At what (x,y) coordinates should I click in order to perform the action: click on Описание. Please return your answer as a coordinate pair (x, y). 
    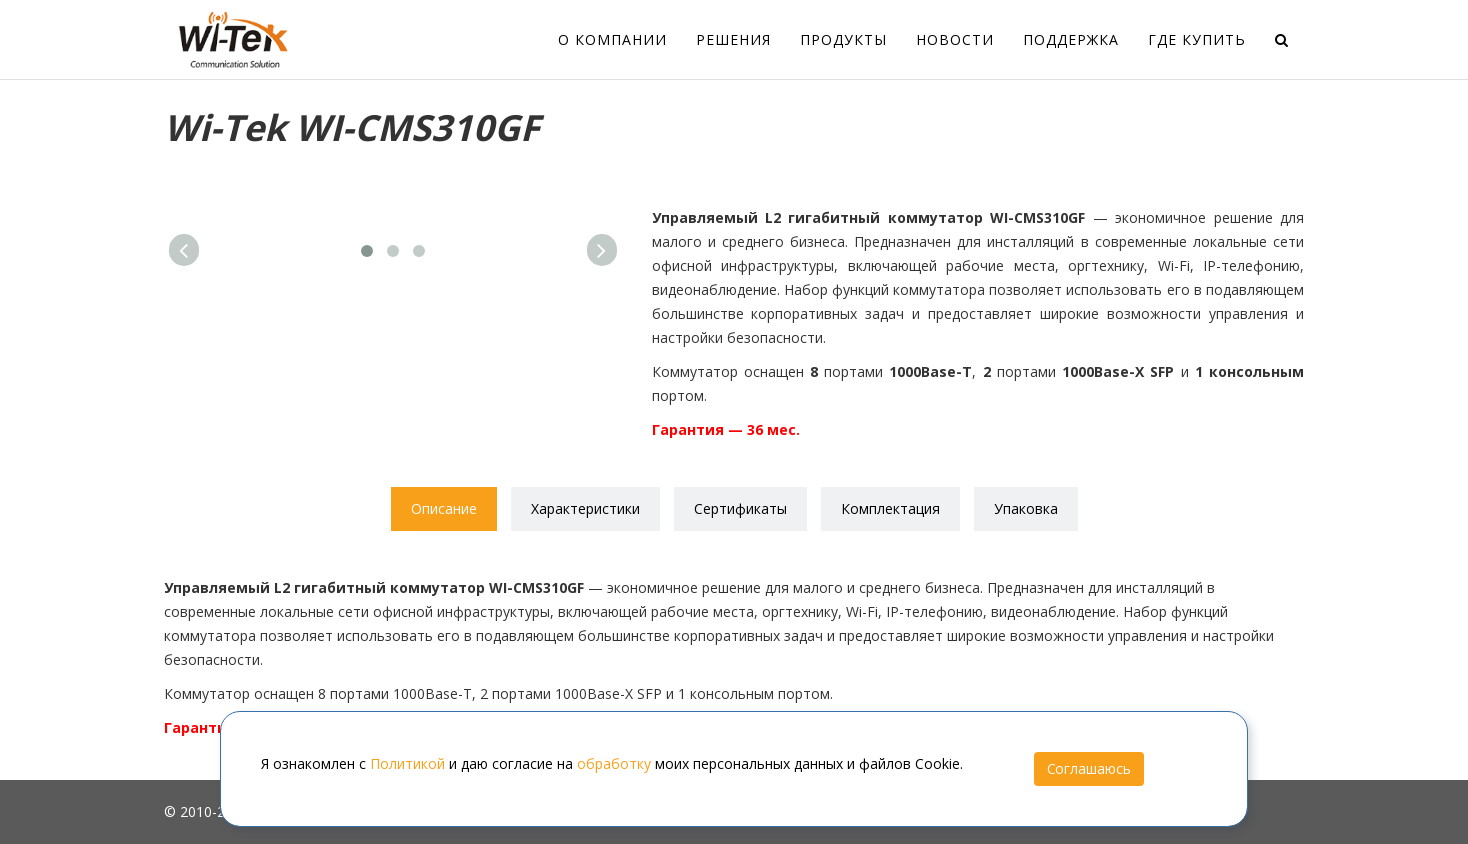
    Looking at the image, I should click on (444, 508).